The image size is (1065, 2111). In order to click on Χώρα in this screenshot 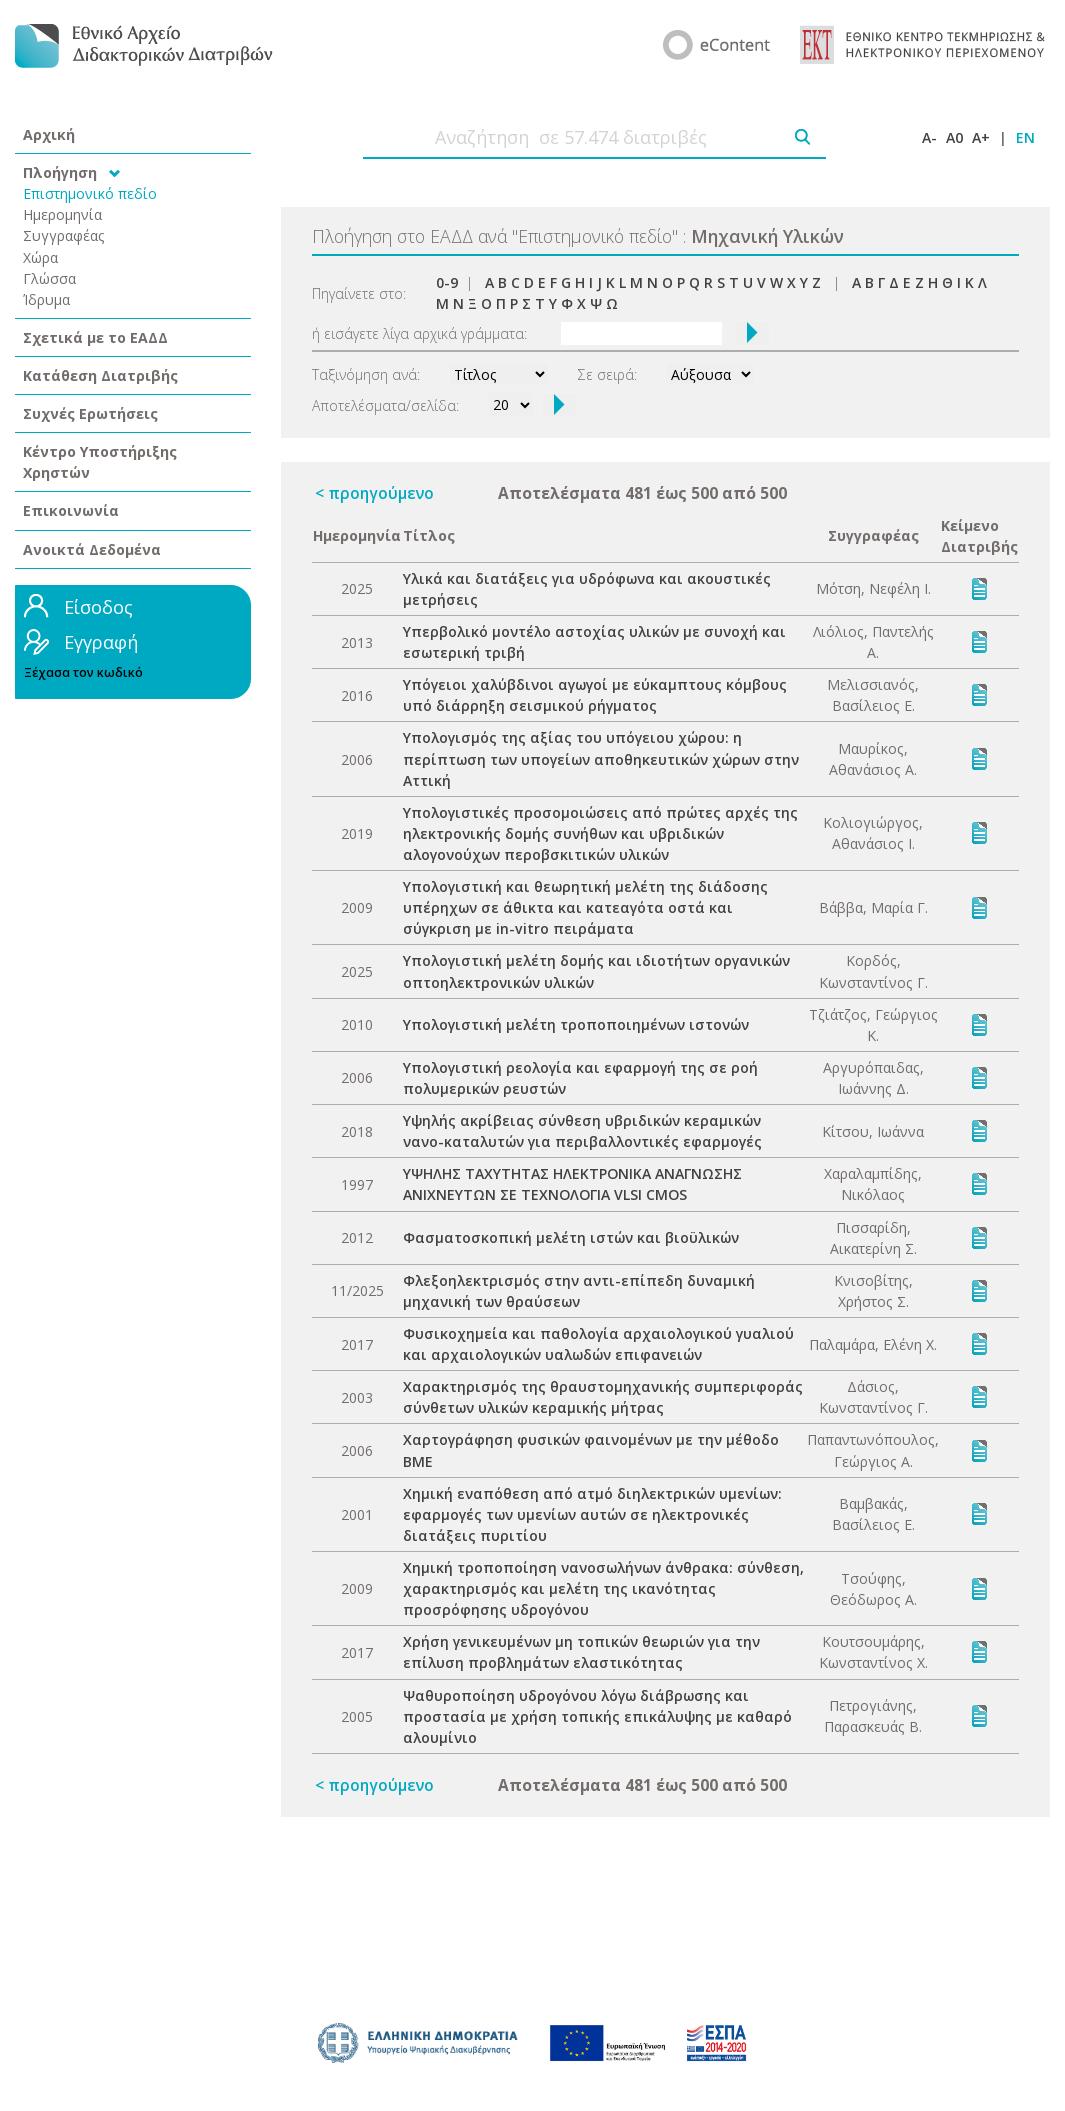, I will do `click(40, 257)`.